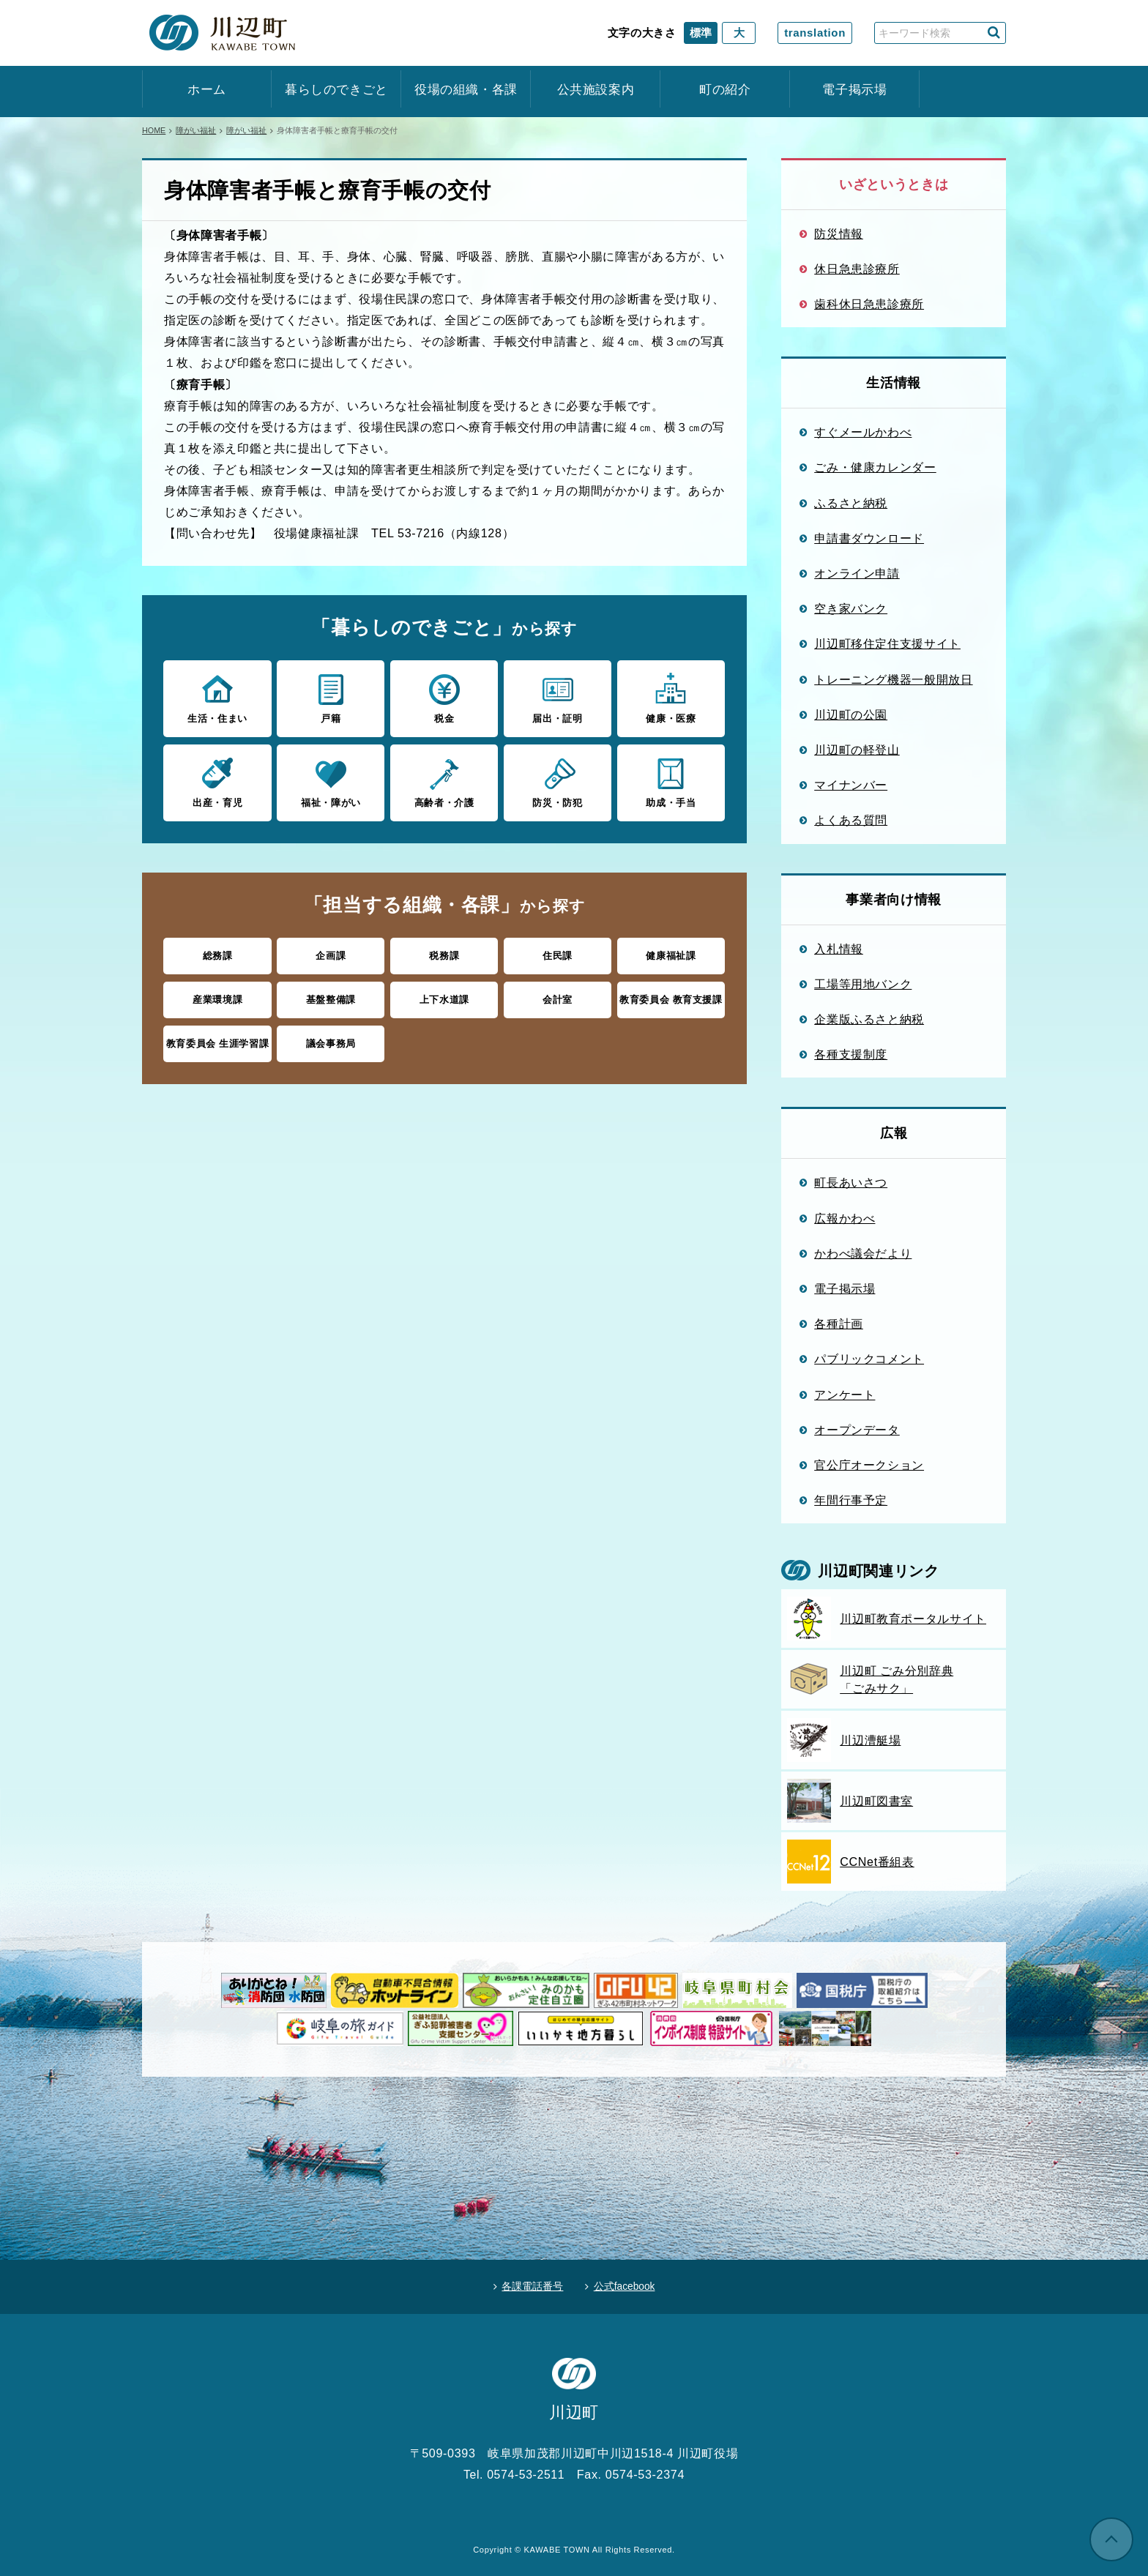  What do you see at coordinates (725, 90) in the screenshot?
I see `町の紹介` at bounding box center [725, 90].